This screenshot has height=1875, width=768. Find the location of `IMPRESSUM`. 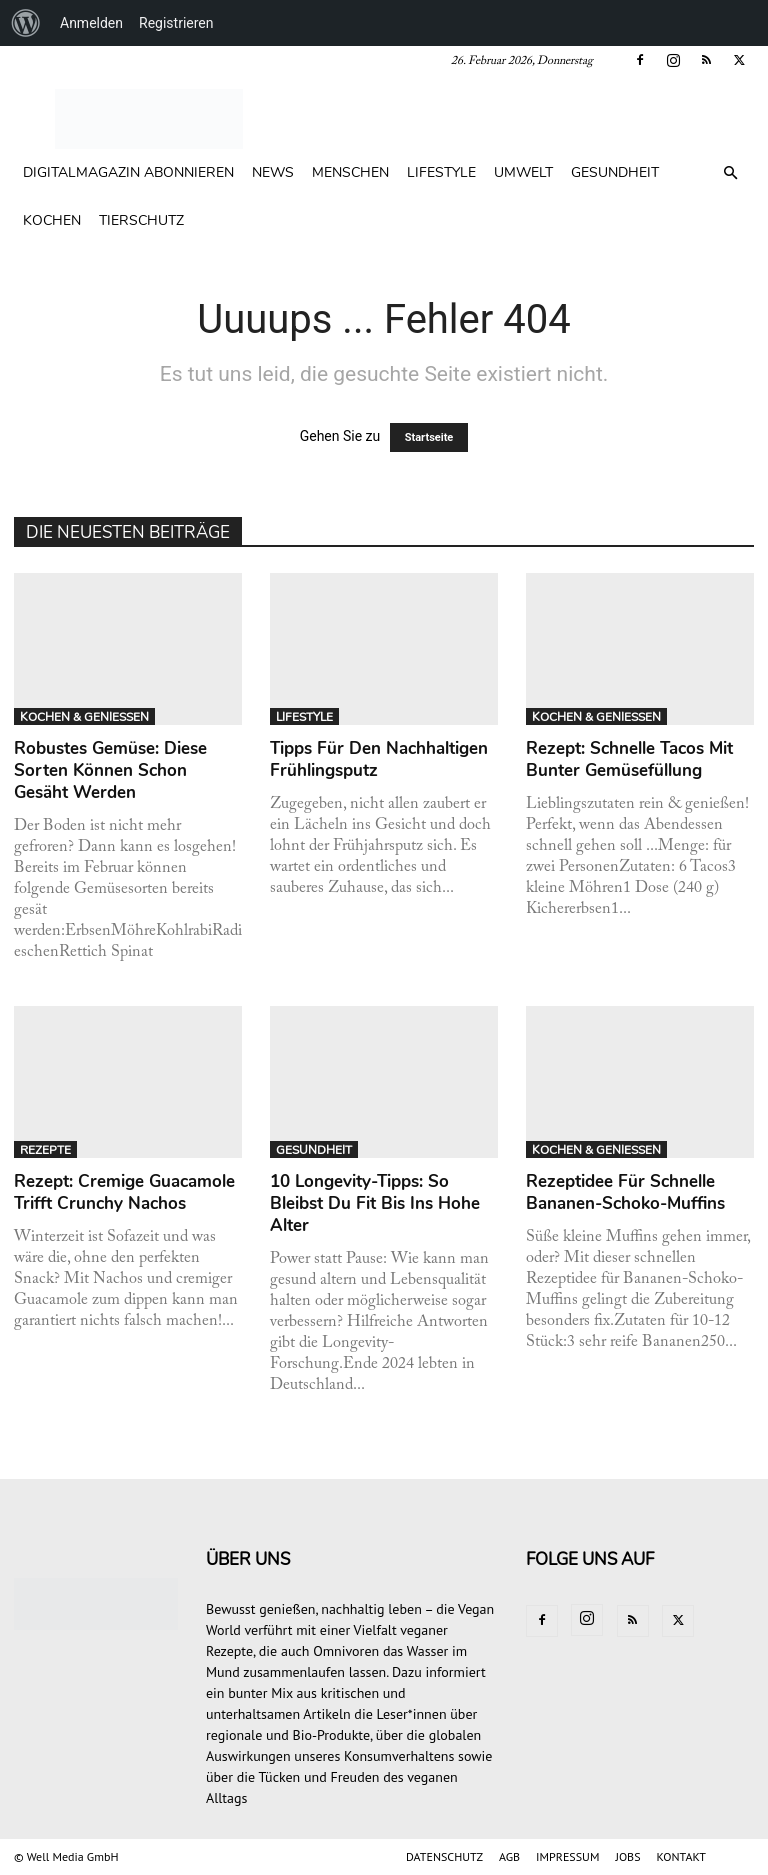

IMPRESSUM is located at coordinates (567, 1856).